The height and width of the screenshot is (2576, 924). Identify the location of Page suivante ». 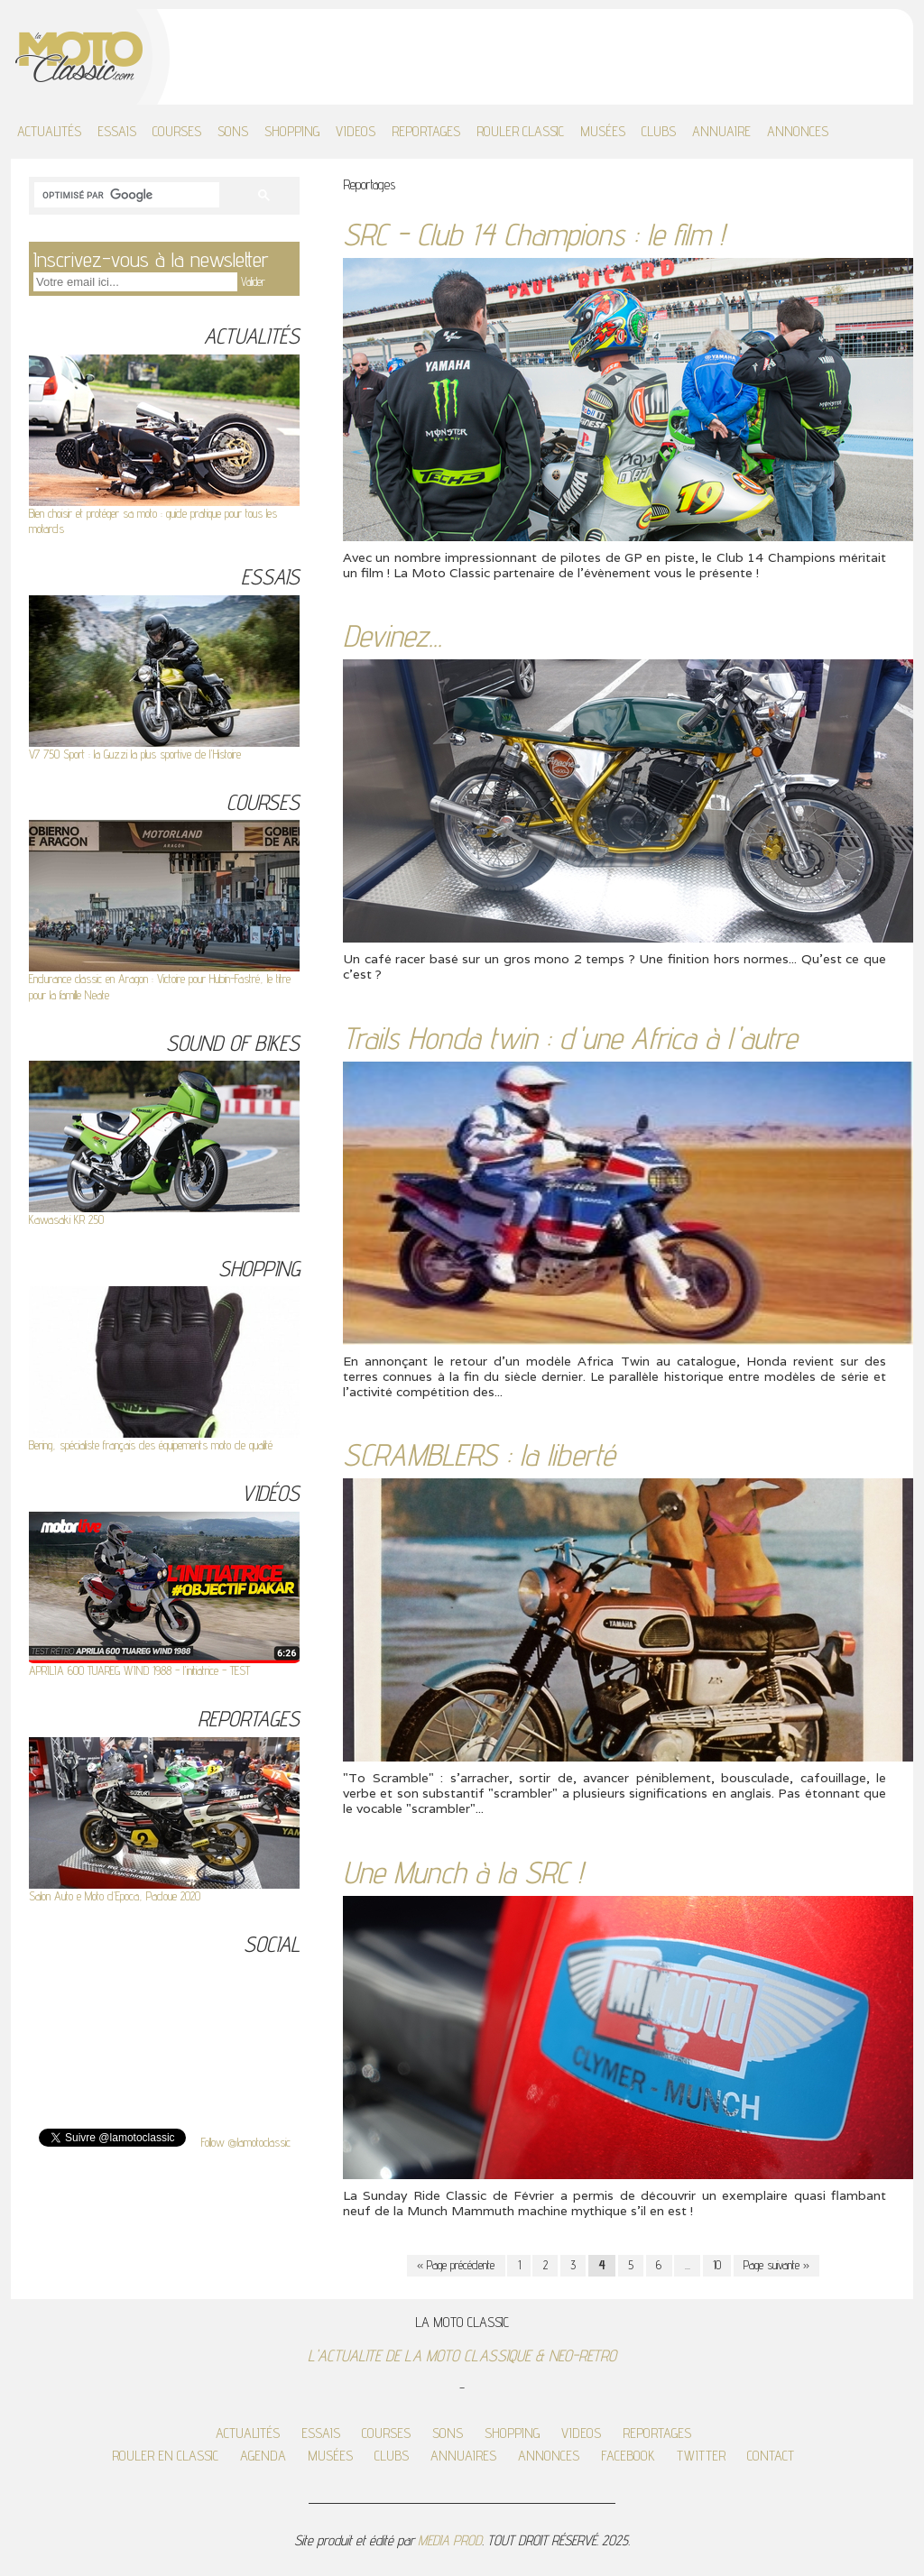
(776, 2265).